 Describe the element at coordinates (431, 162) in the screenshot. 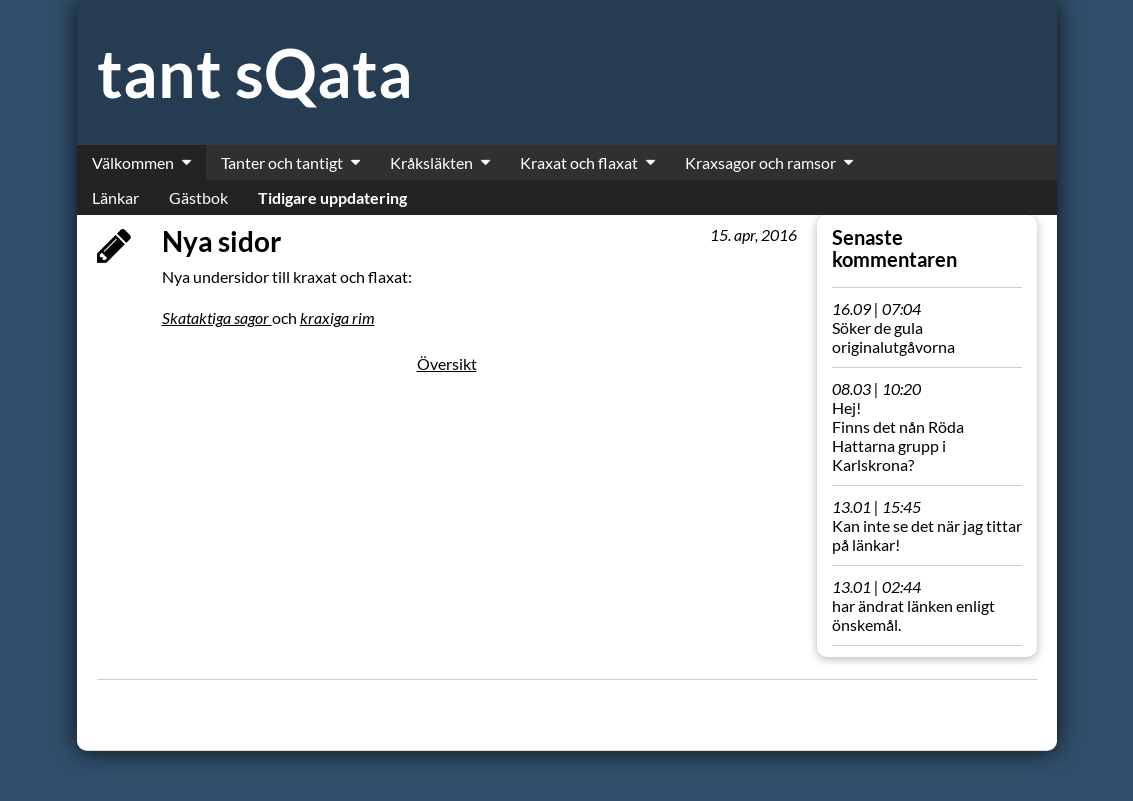

I see `Kråksläkten` at that location.